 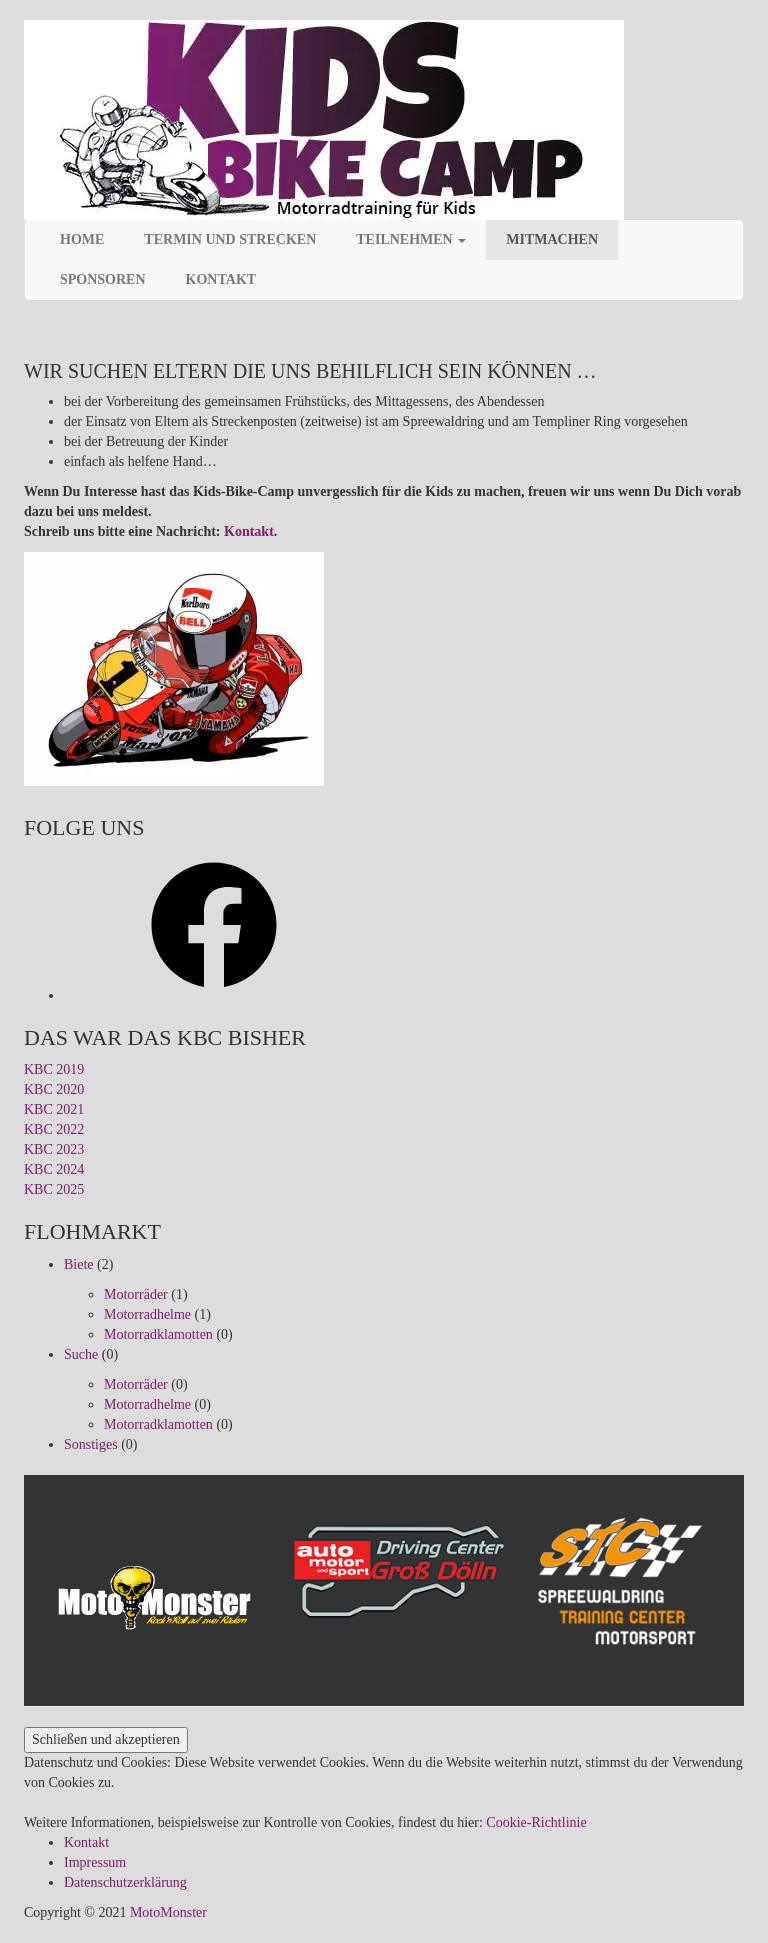 I want to click on Impressum, so click(x=95, y=1862).